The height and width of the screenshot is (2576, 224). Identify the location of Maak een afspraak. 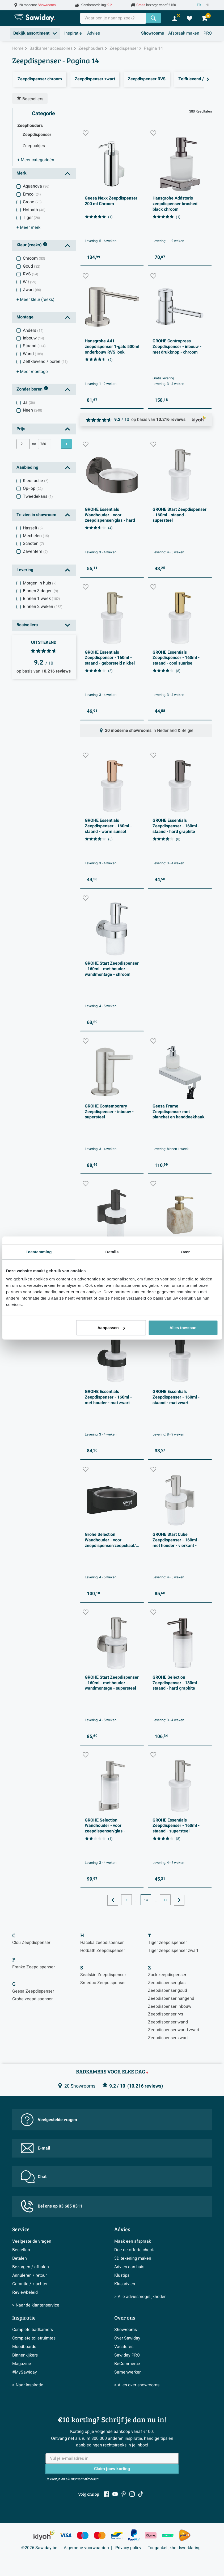
(132, 2241).